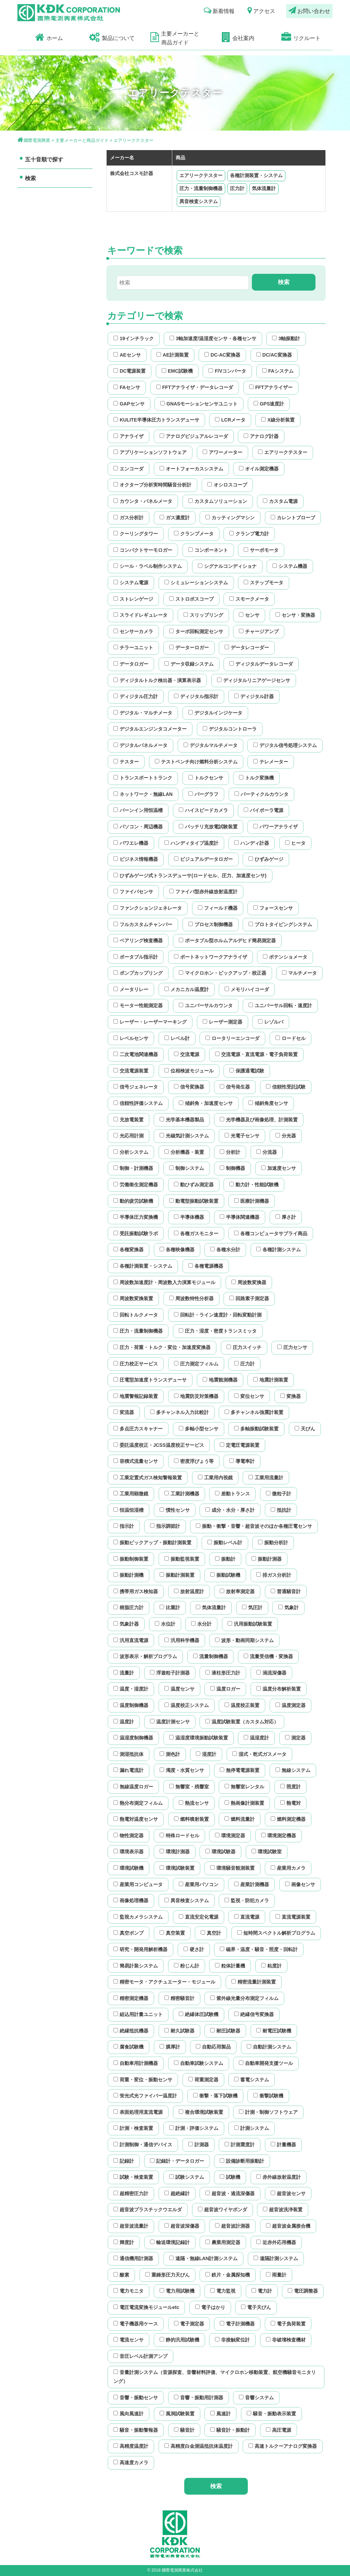 Image resolution: width=350 pixels, height=2576 pixels. I want to click on 粘度計, so click(271, 1965).